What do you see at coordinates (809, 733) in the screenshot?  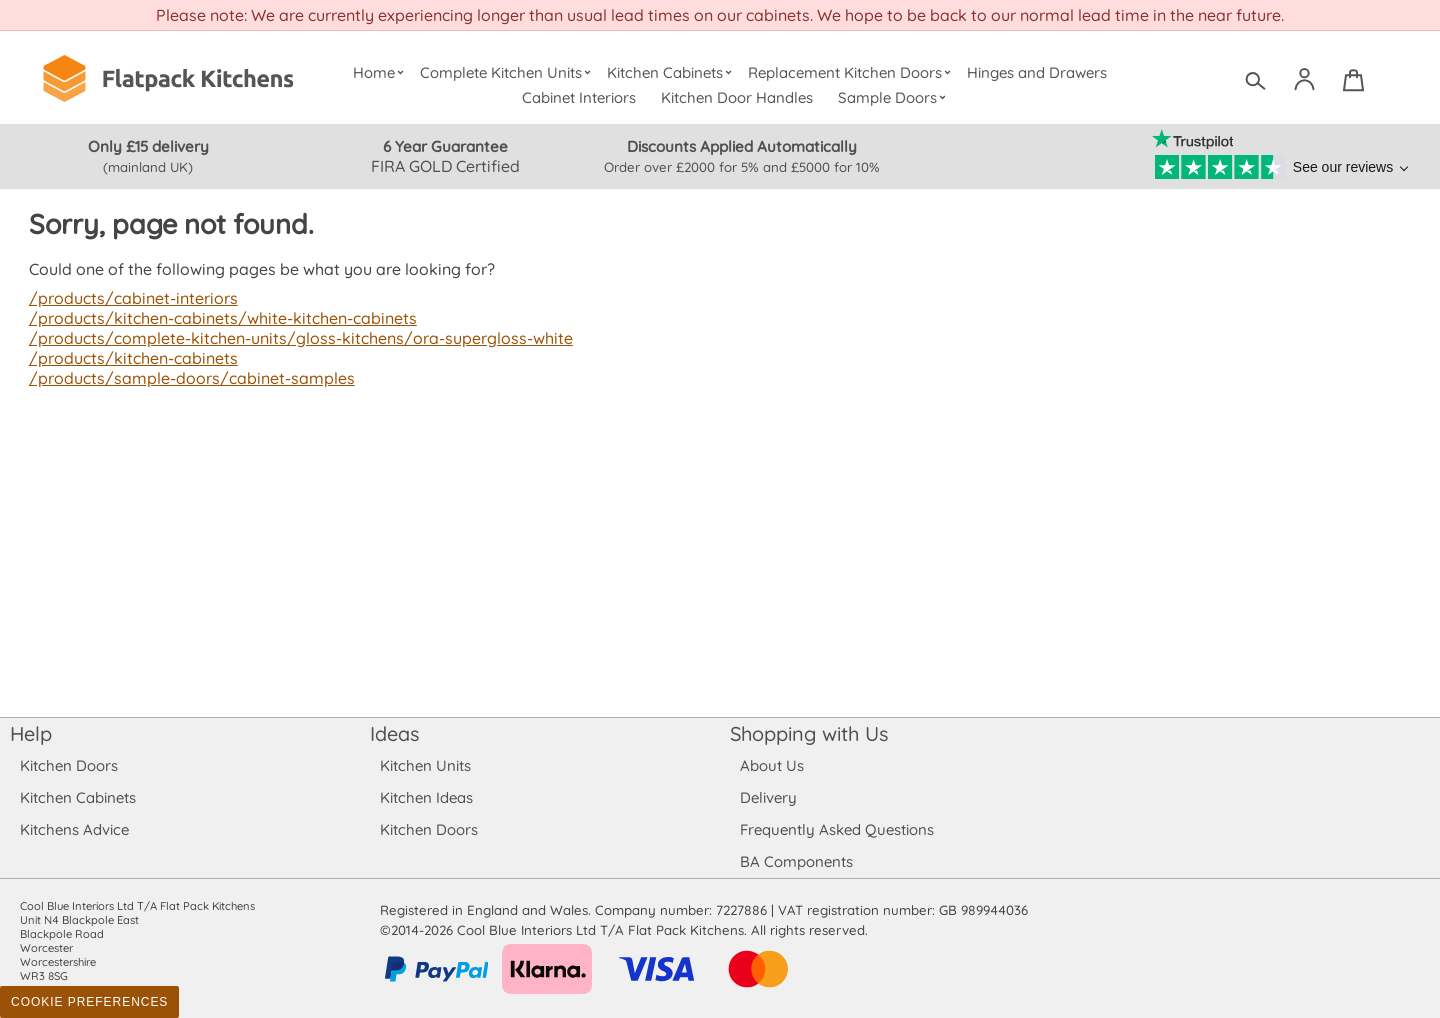 I see `Shopping with Us` at bounding box center [809, 733].